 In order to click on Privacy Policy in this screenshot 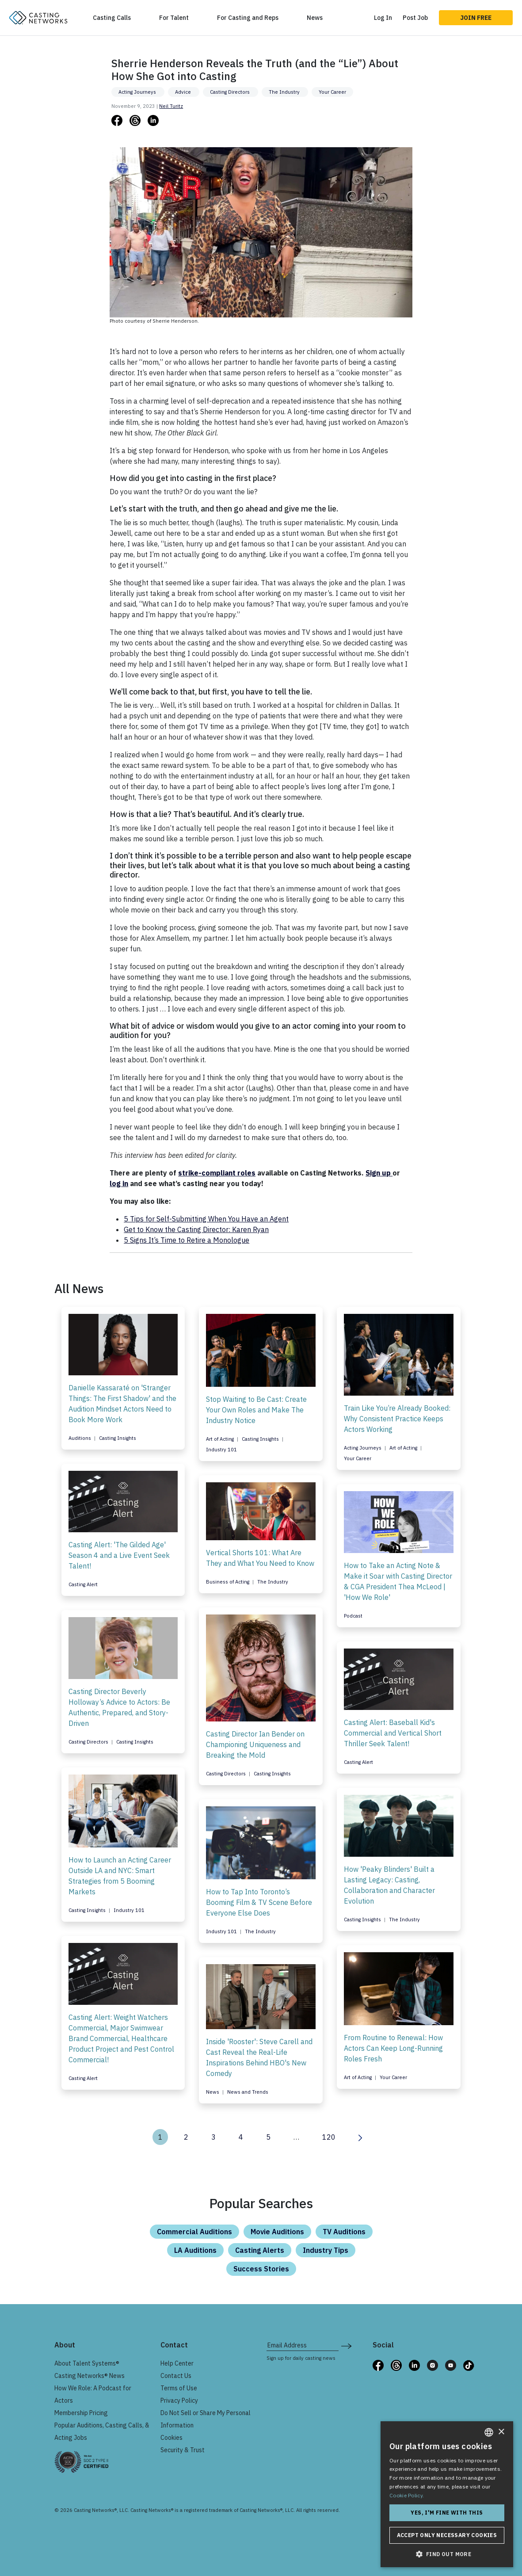, I will do `click(179, 2400)`.